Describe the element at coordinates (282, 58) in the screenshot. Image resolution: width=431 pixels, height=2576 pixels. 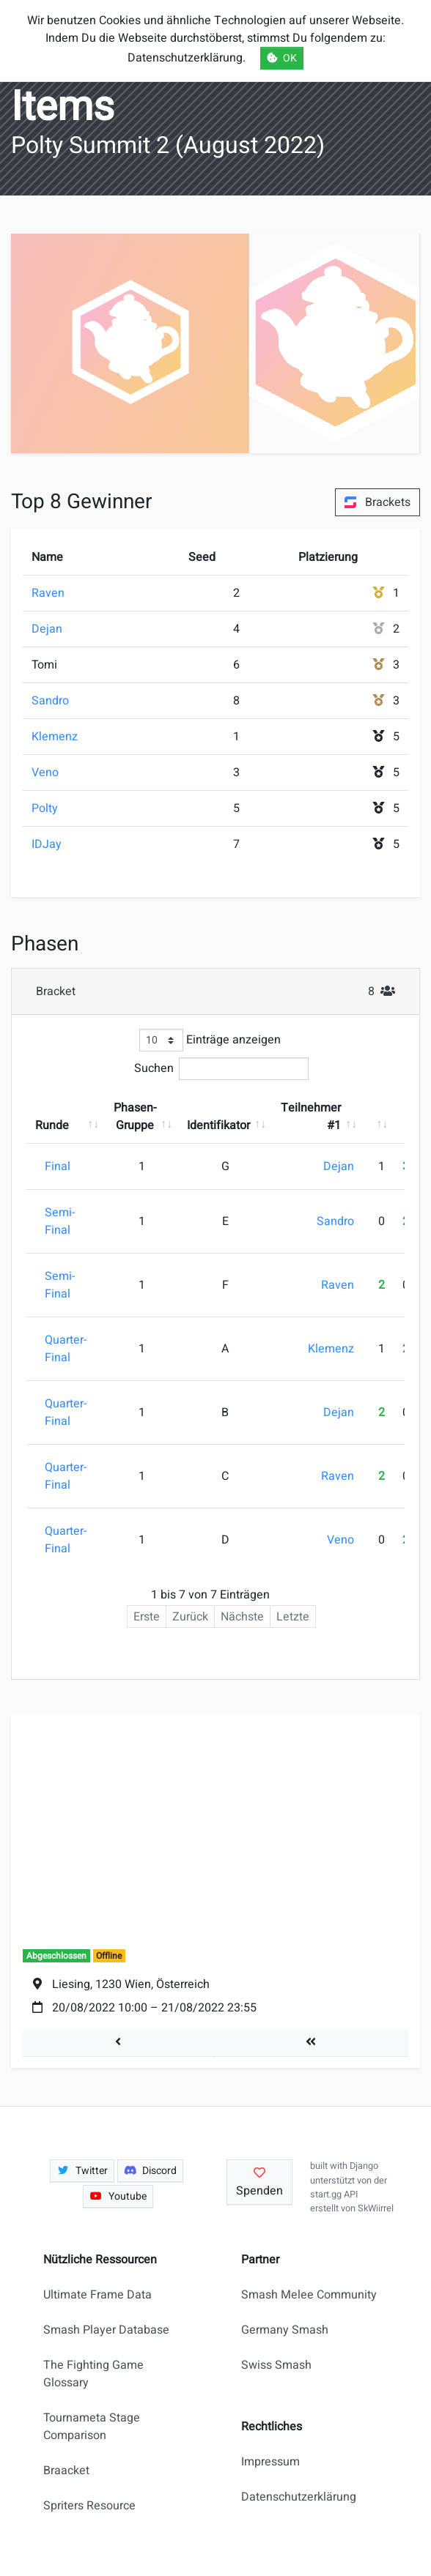
I see `OK` at that location.